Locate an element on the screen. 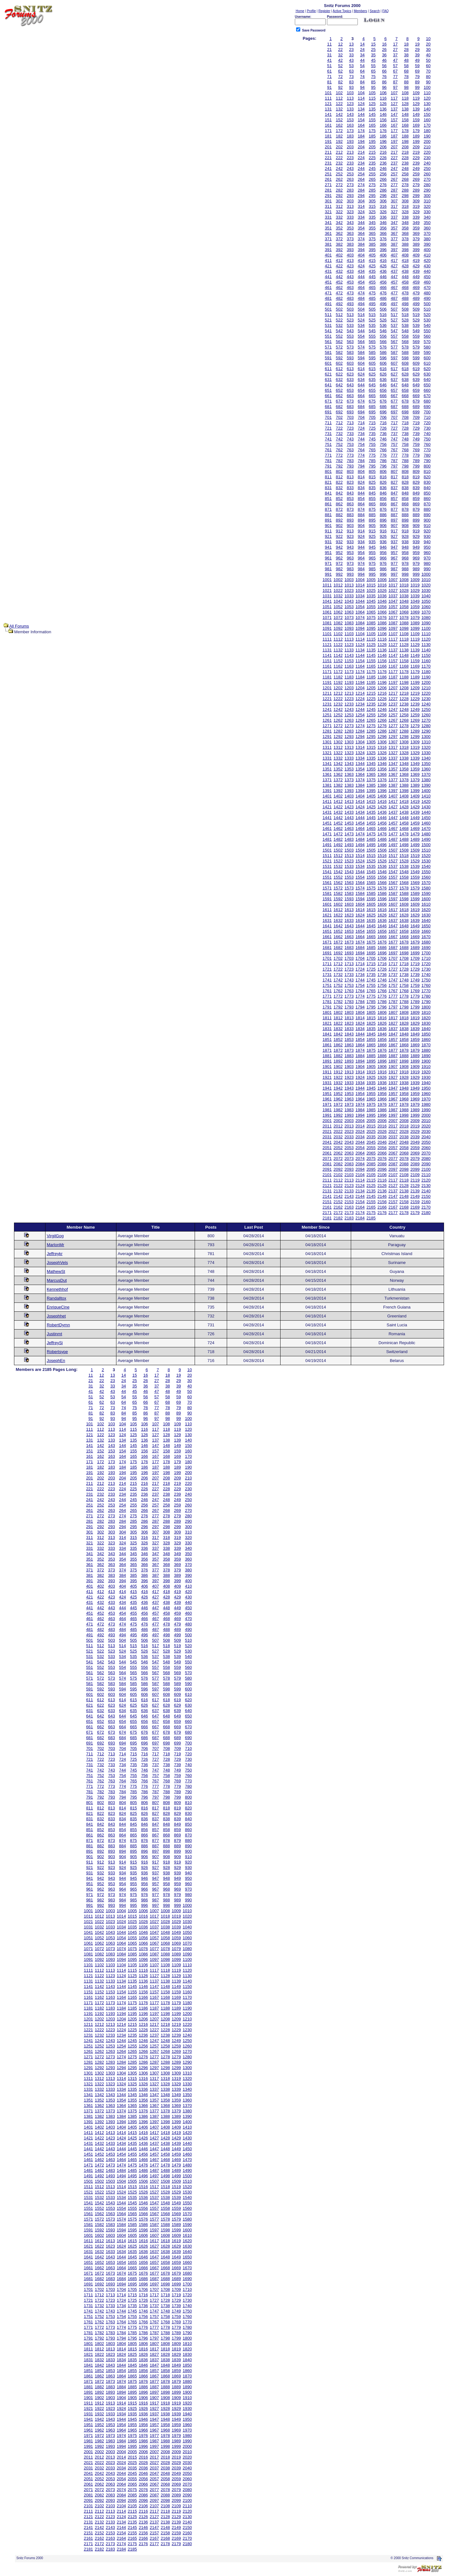 The image size is (458, 2576). 1352 is located at coordinates (338, 769).